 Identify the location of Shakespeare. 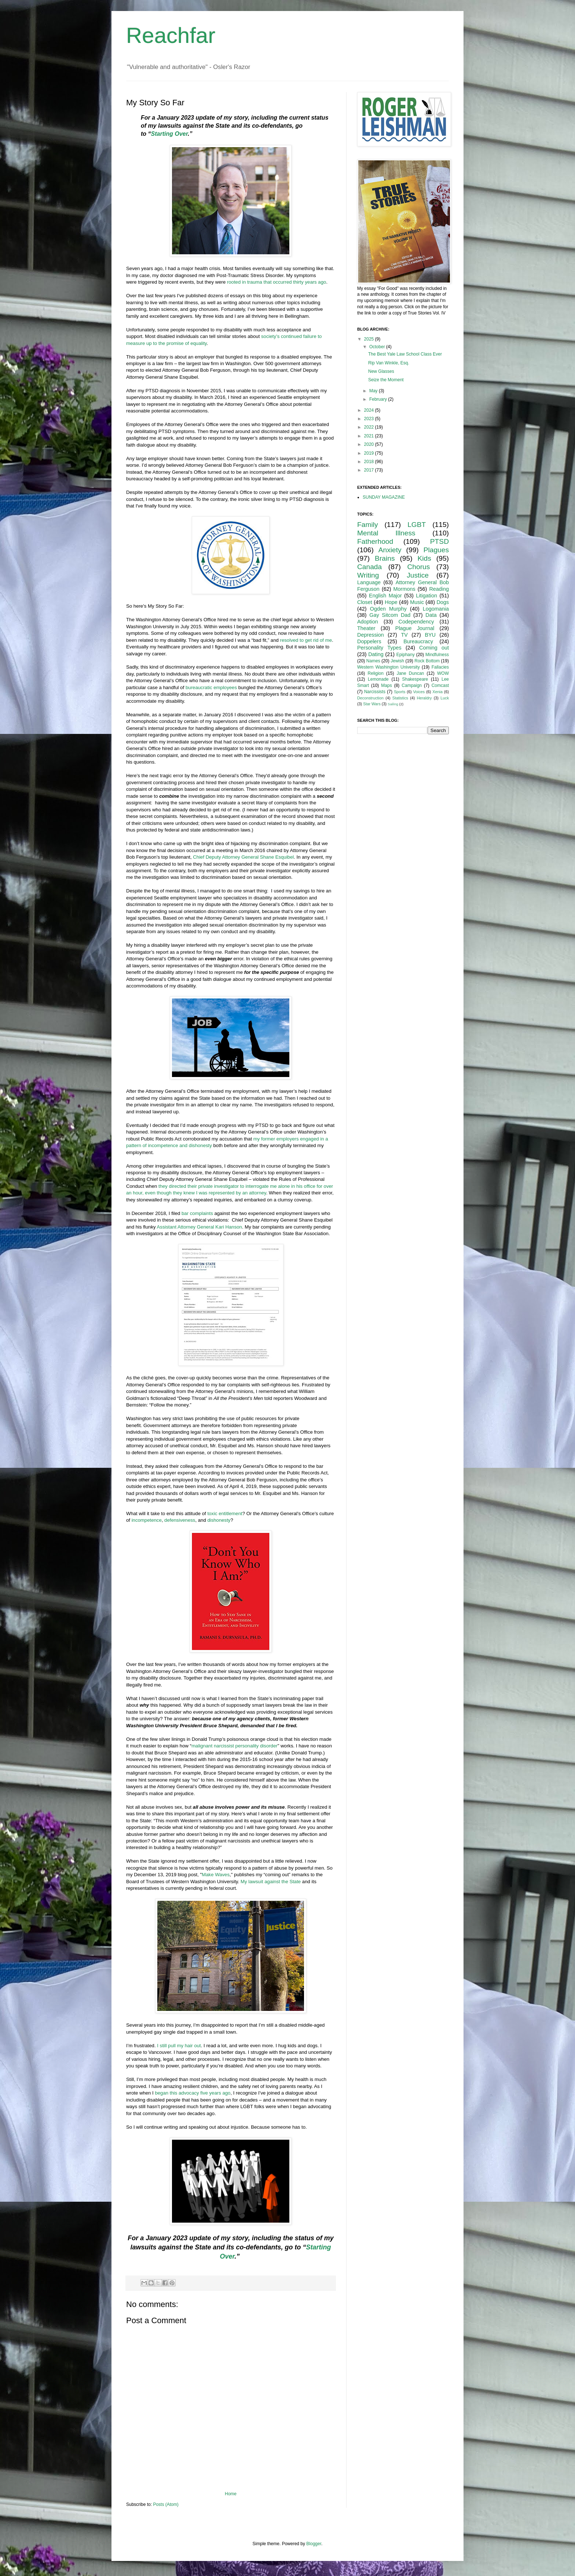
(415, 679).